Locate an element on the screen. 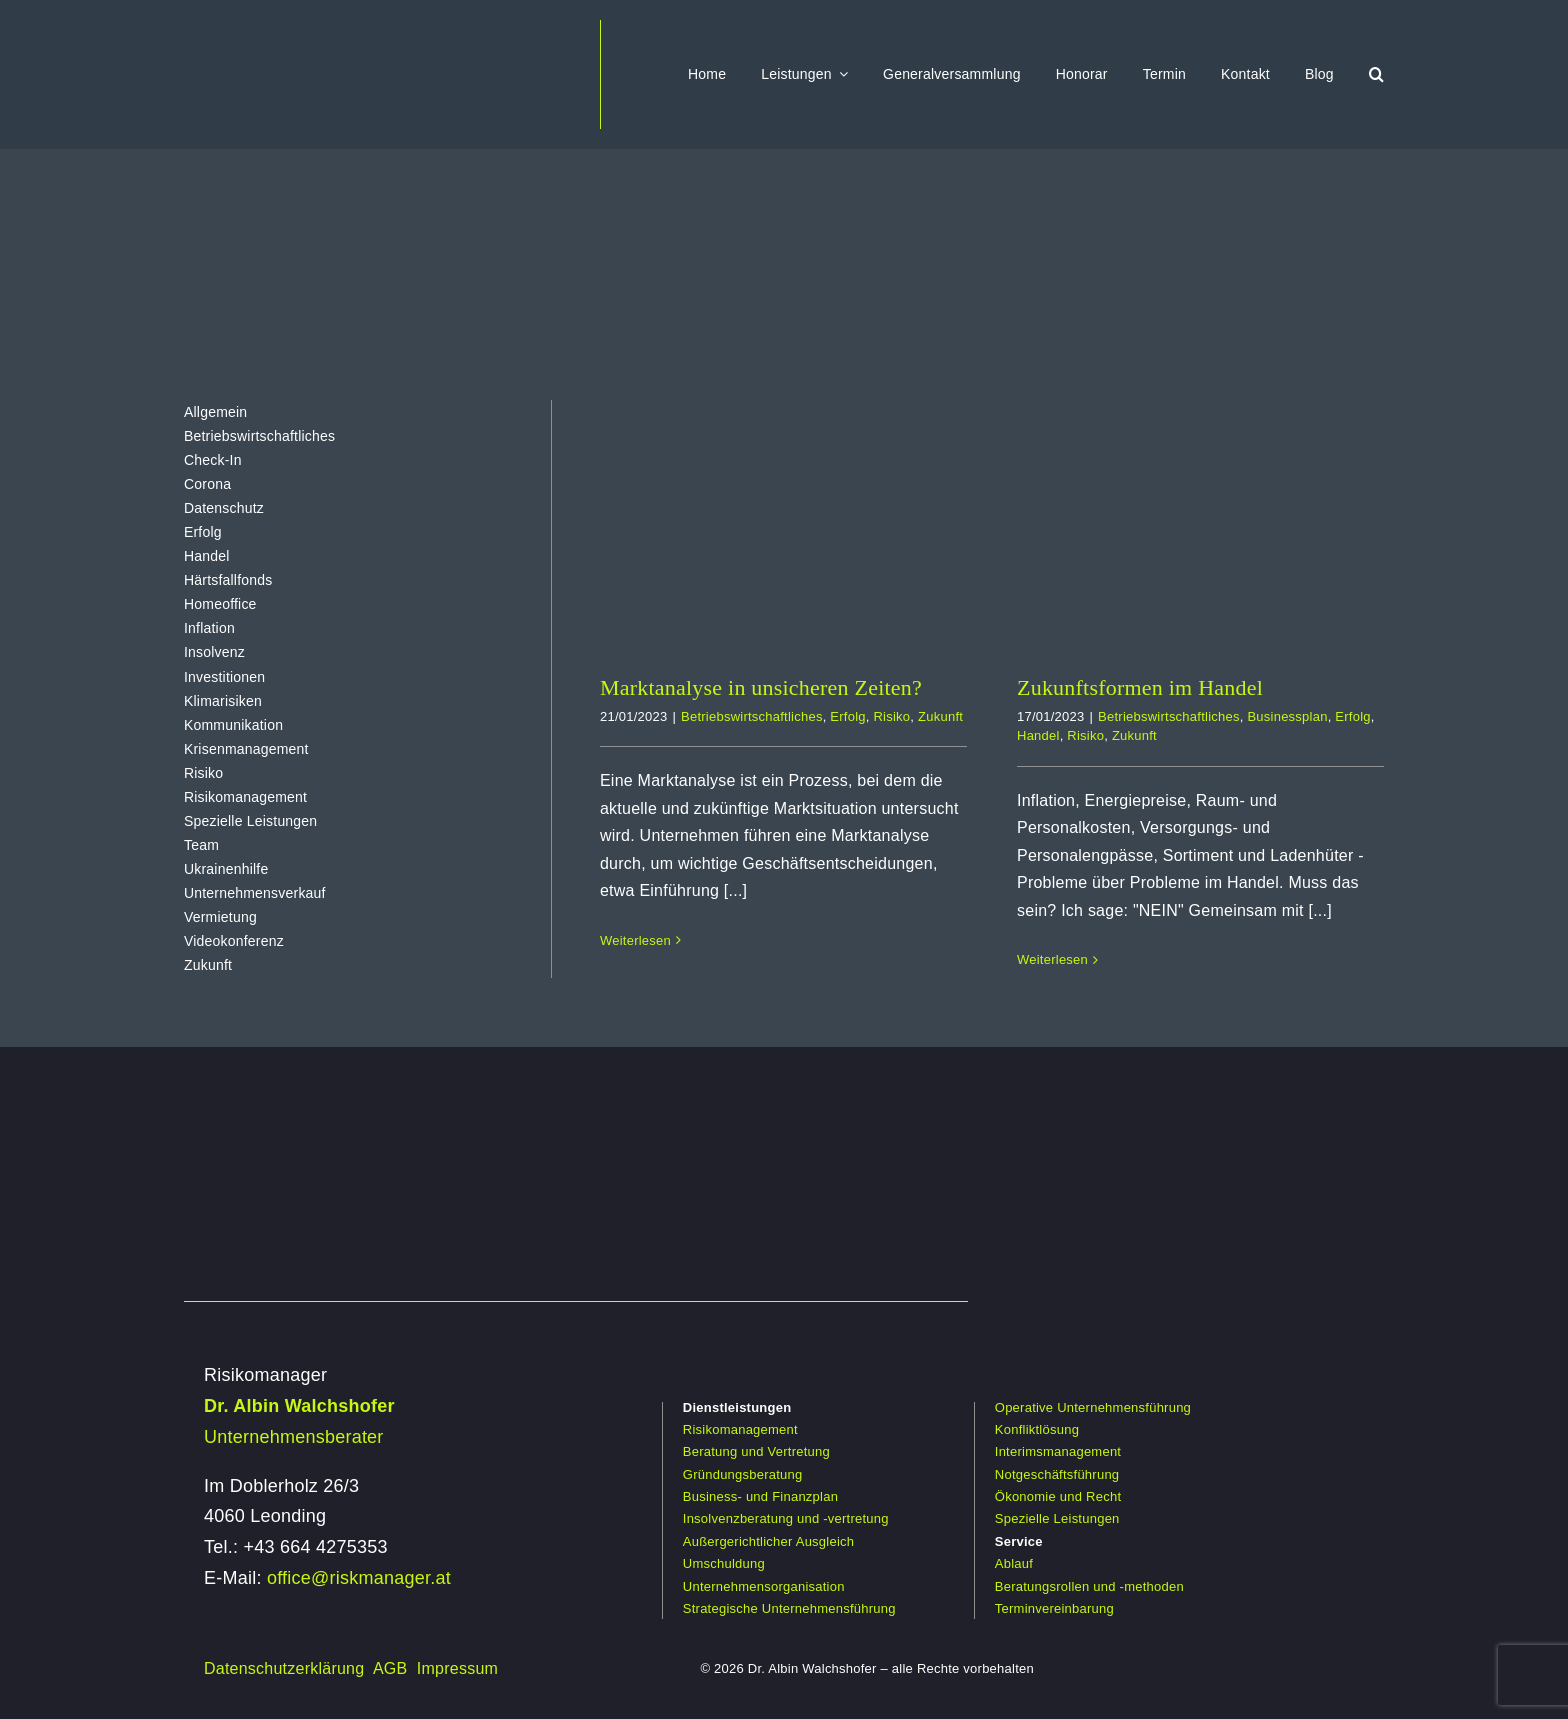  Datenschutzerklärung is located at coordinates (284, 1668).